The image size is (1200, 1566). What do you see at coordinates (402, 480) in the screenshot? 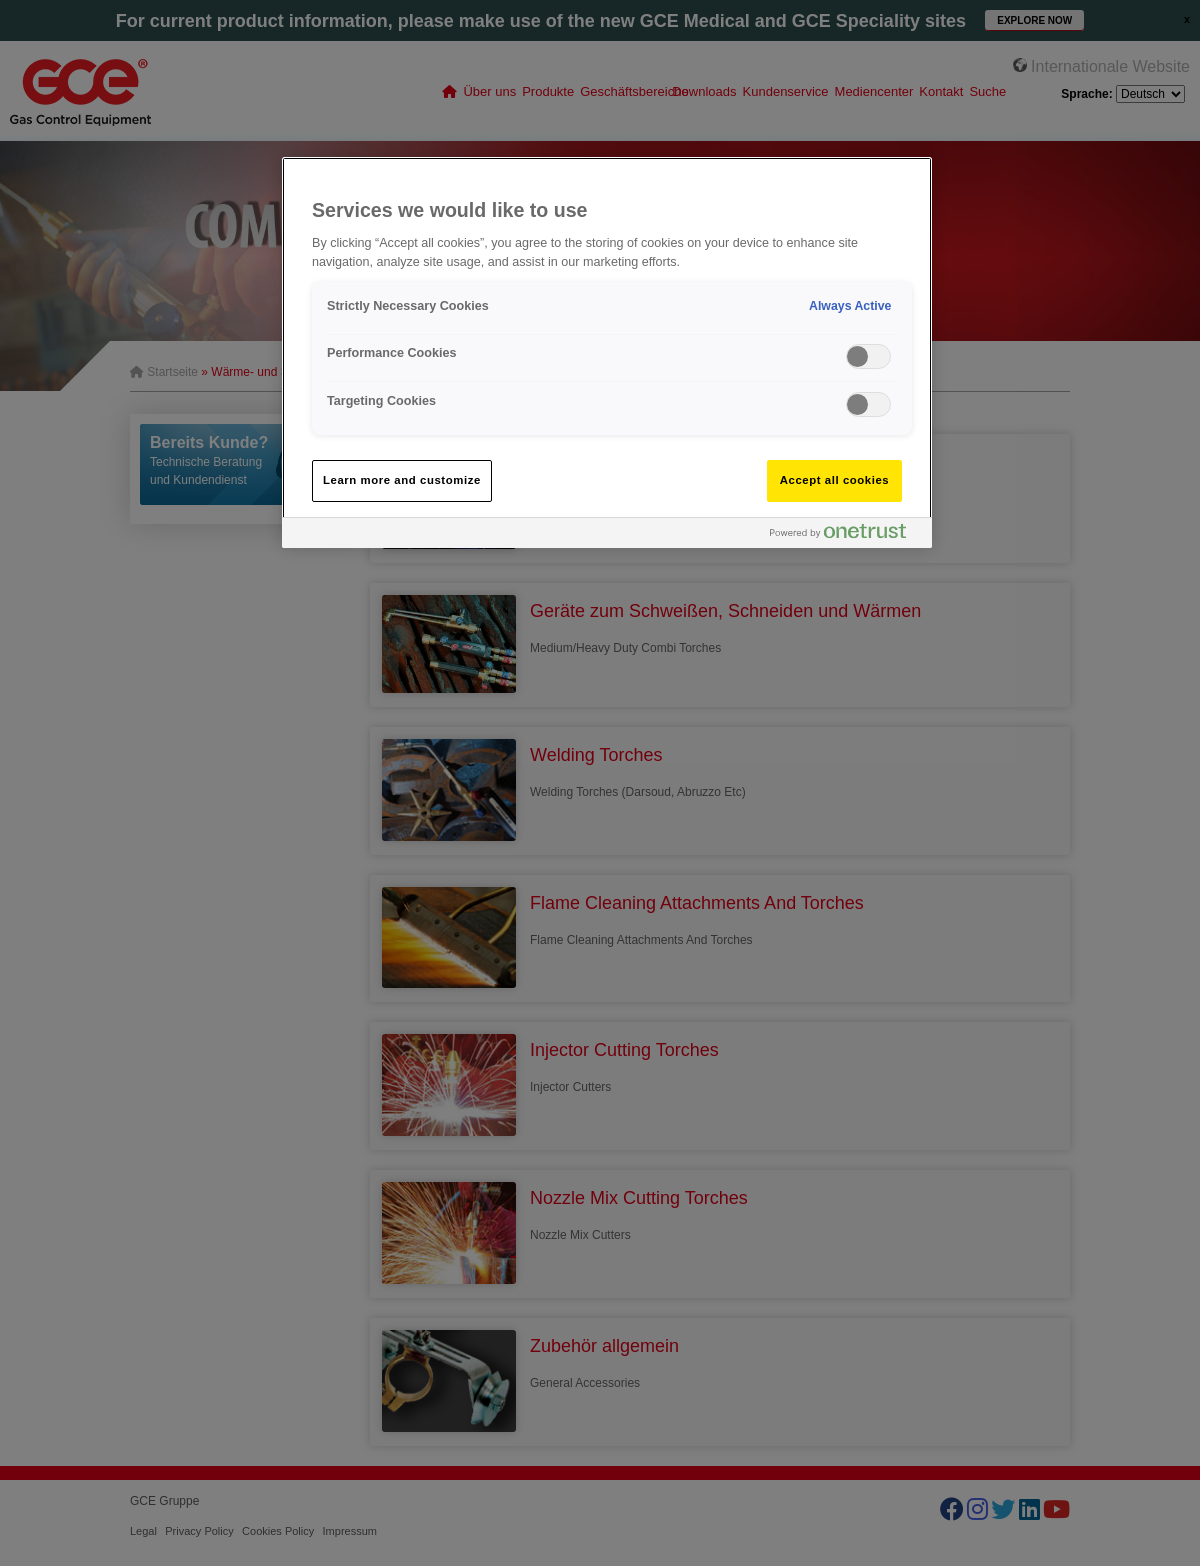
I see `Learn more and customize [Learn more and customize, Opens the preference center dialog]` at bounding box center [402, 480].